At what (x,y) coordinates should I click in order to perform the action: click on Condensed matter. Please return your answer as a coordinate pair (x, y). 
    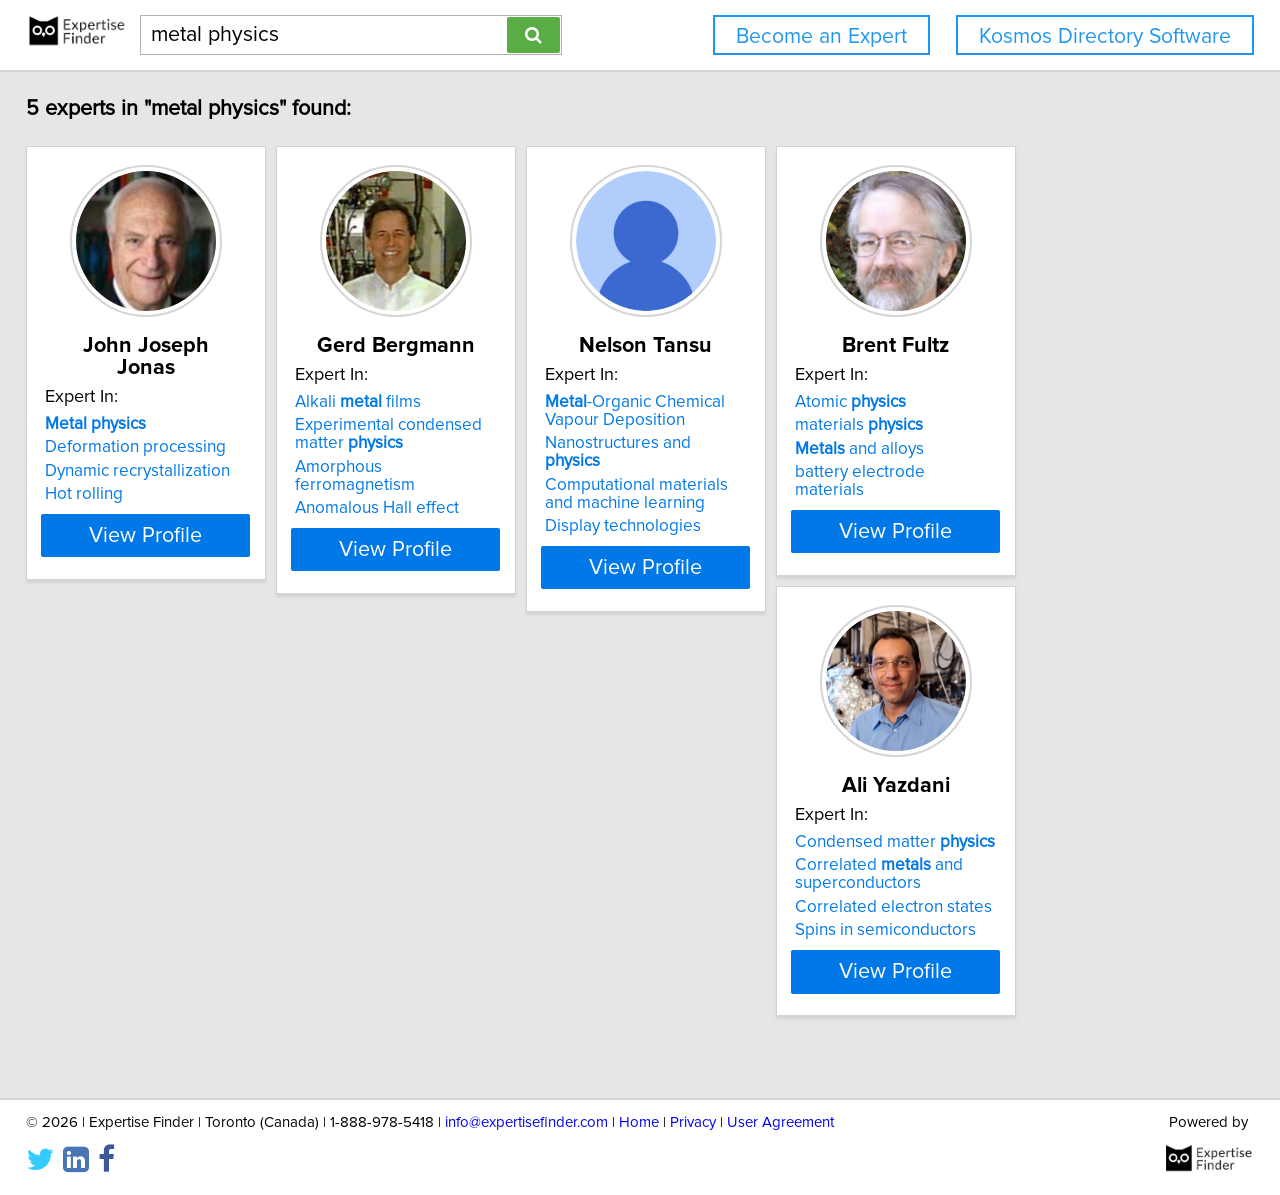
    Looking at the image, I should click on (159, 860).